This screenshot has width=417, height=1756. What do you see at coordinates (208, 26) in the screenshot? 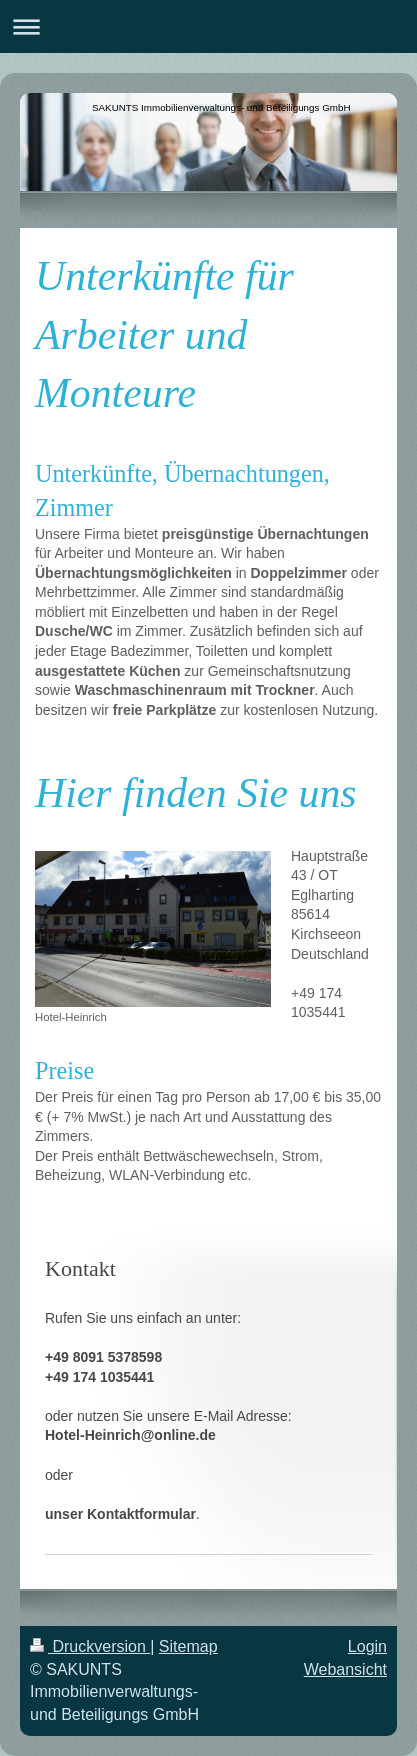
I see `Navigation aufklappen/zuklappen` at bounding box center [208, 26].